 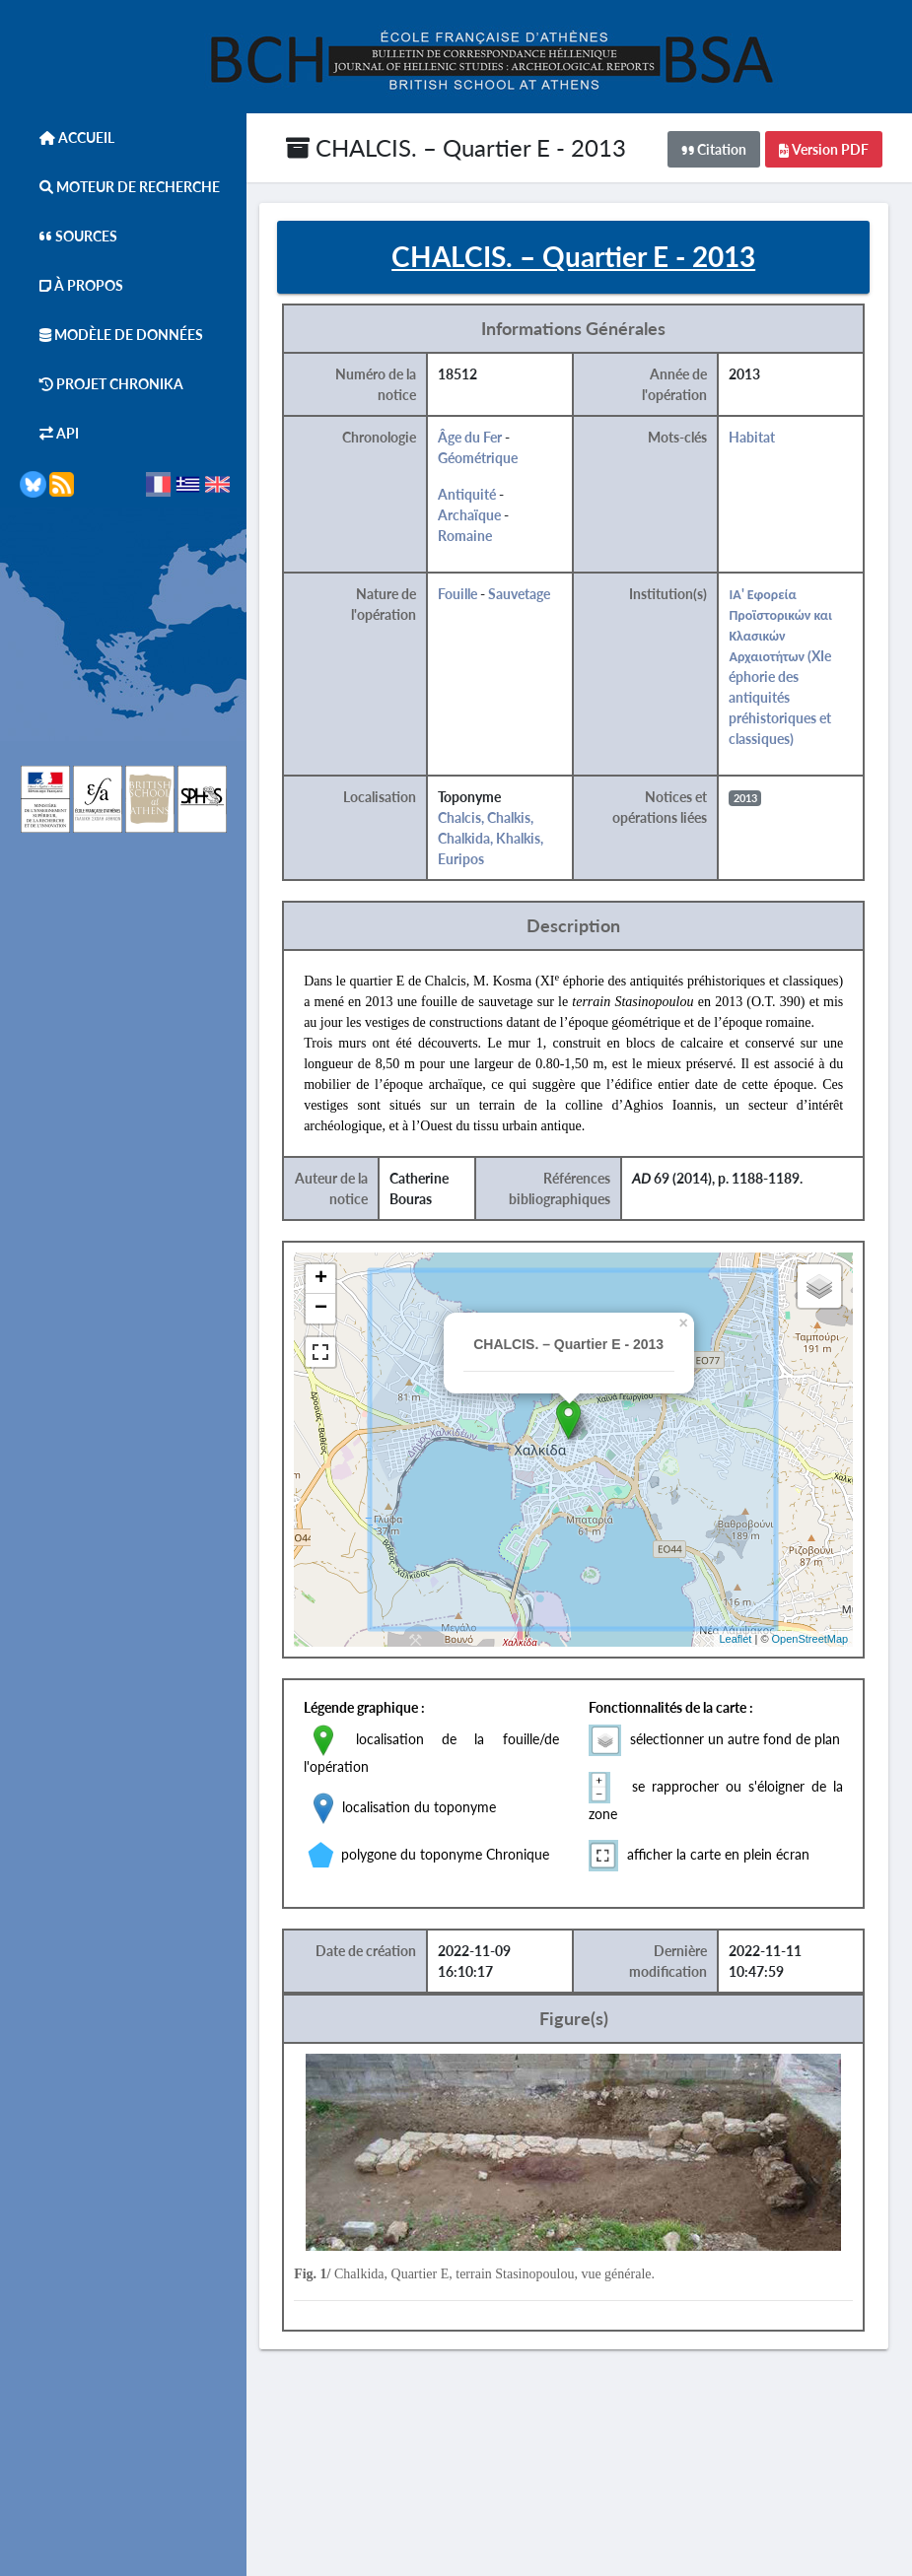 What do you see at coordinates (67, 137) in the screenshot?
I see `Accueil` at bounding box center [67, 137].